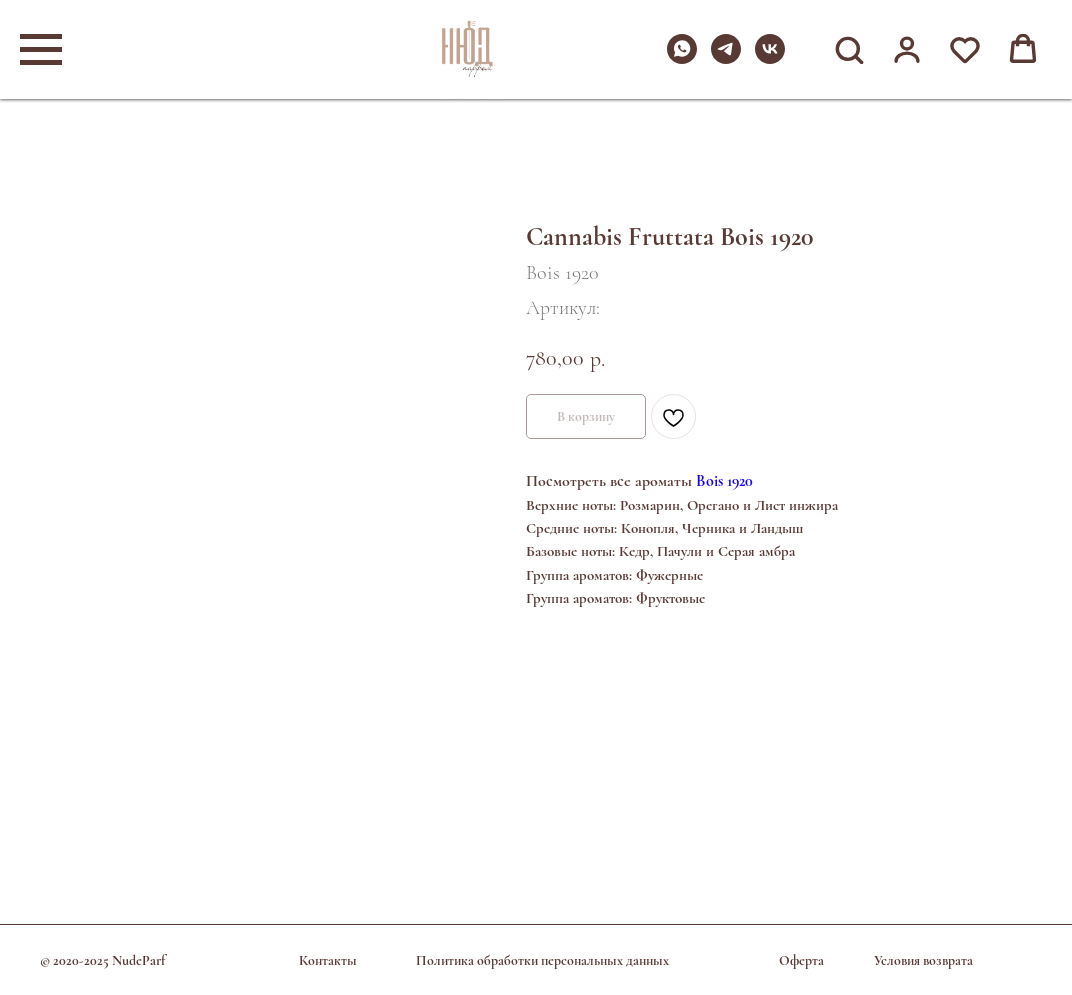 The height and width of the screenshot is (995, 1072). Describe the element at coordinates (801, 960) in the screenshot. I see `Оферта` at that location.